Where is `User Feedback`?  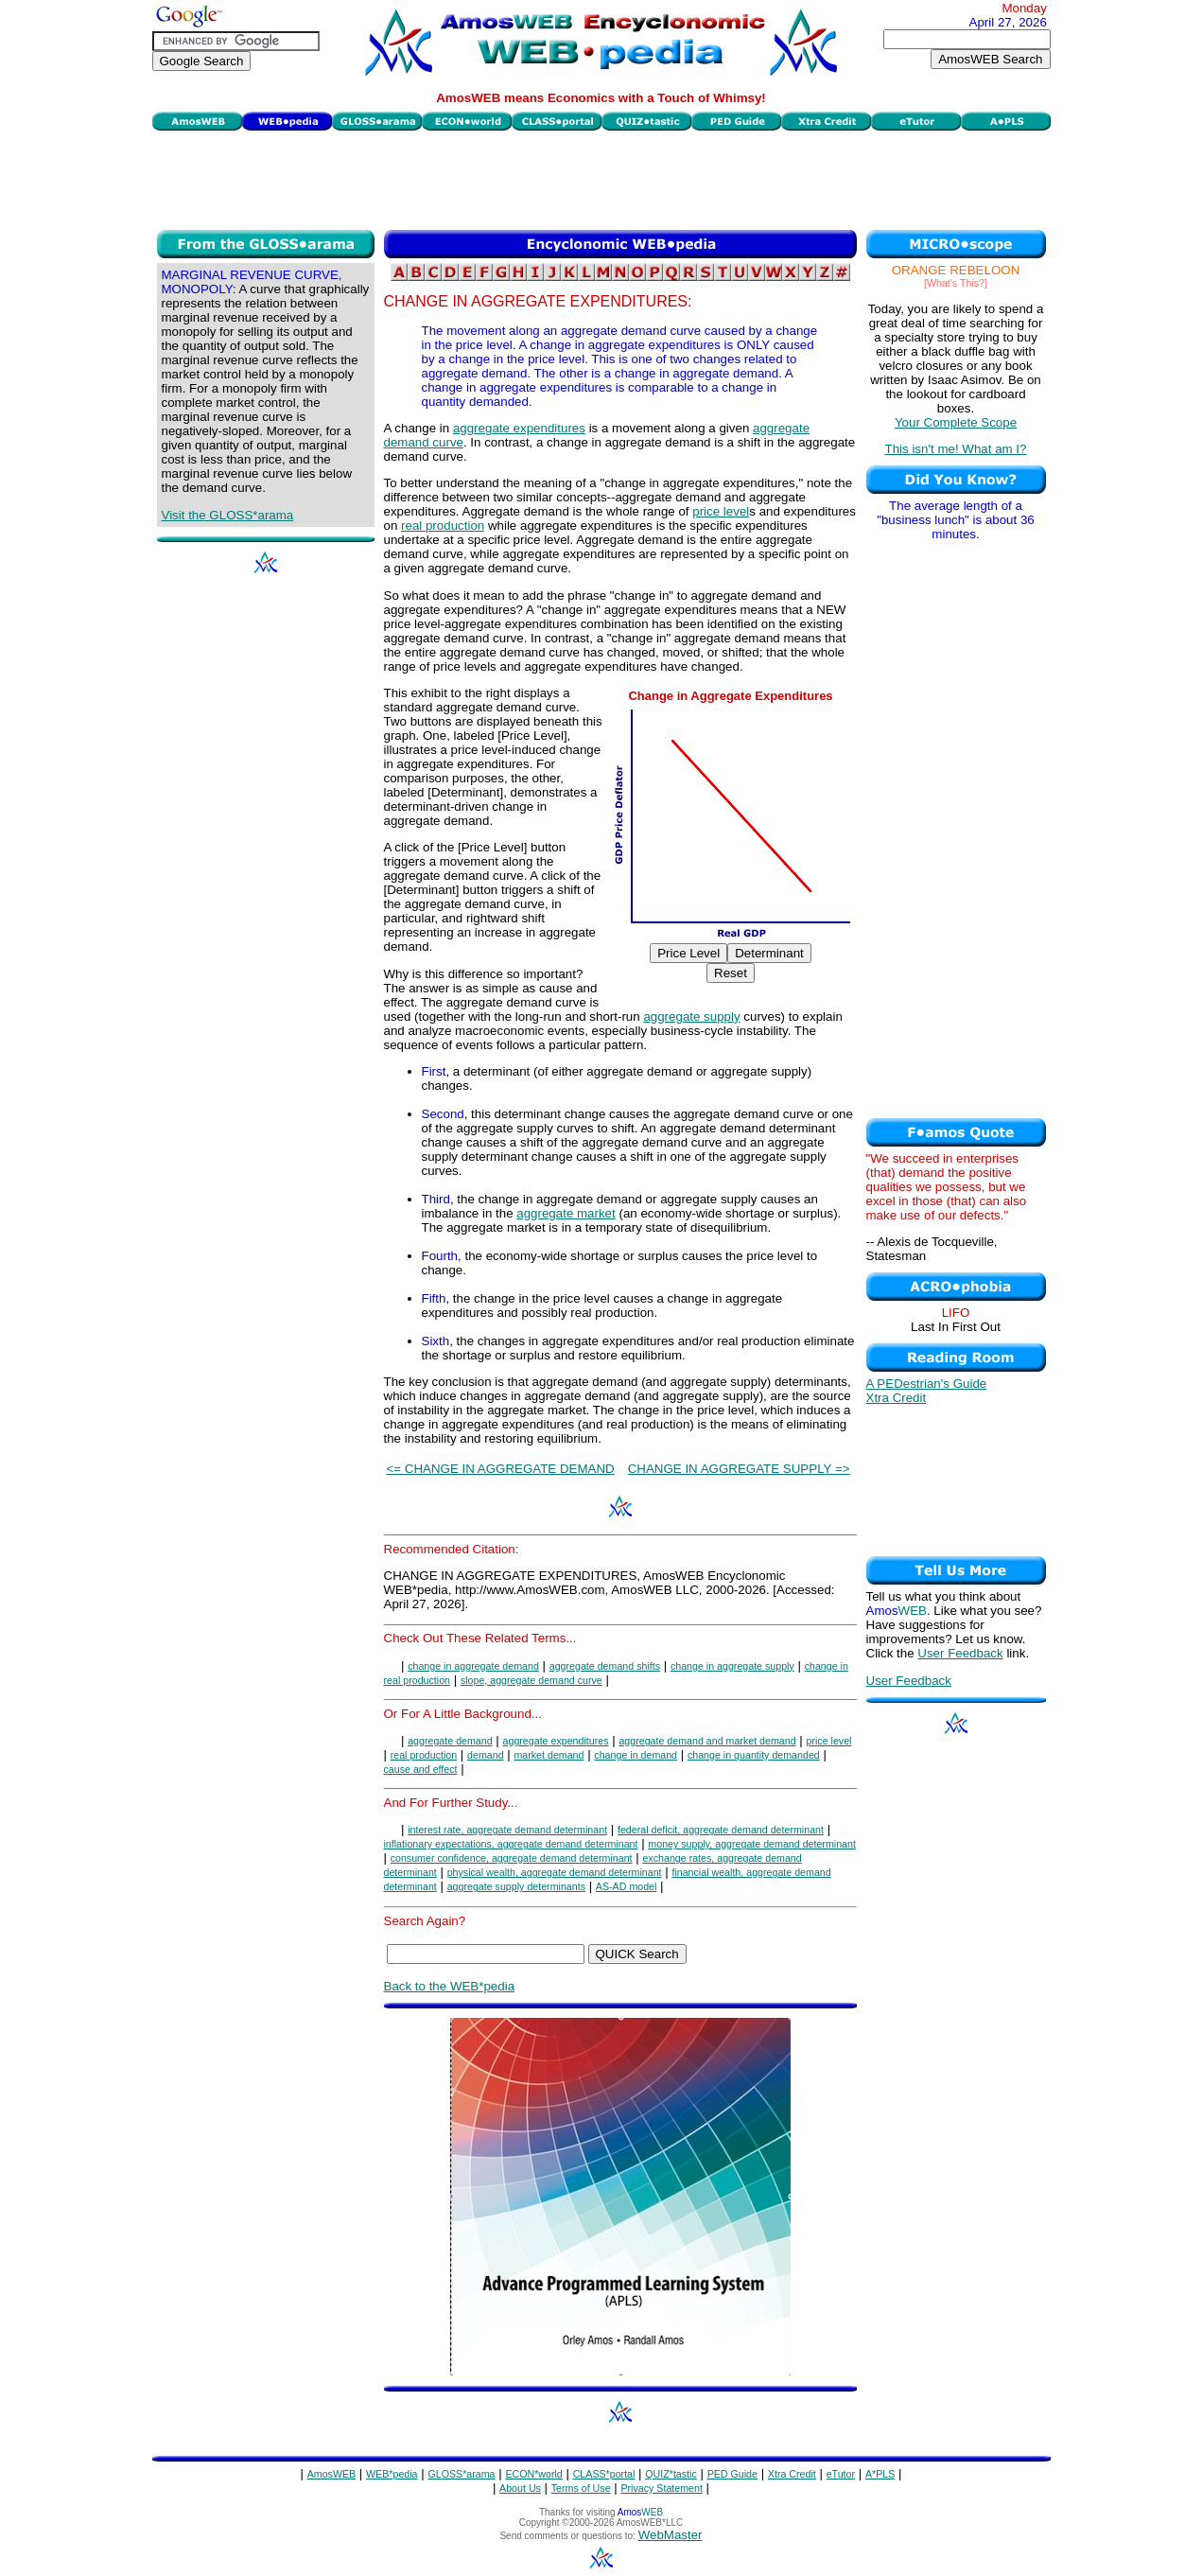
User Feedback is located at coordinates (959, 1653).